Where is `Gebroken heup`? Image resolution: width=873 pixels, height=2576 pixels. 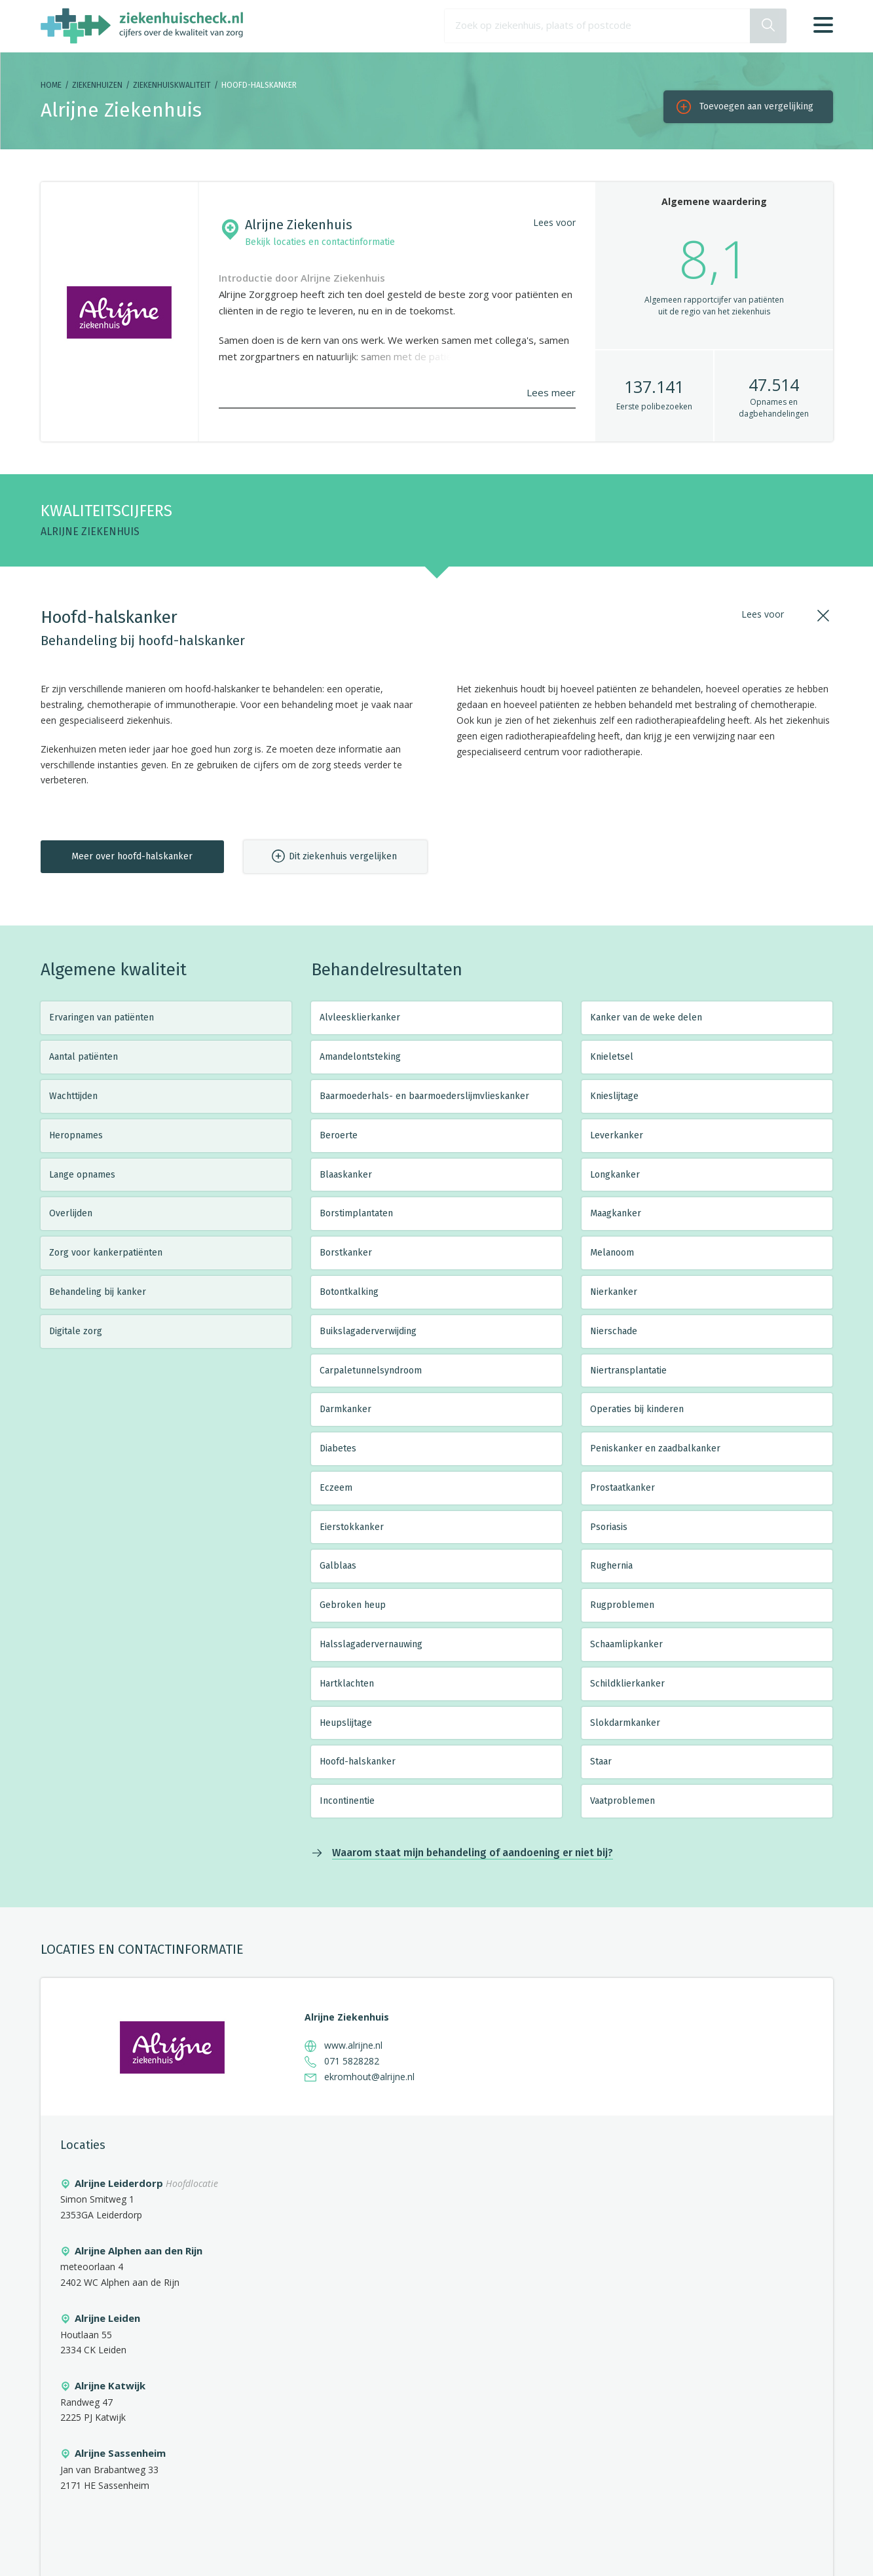 Gebroken heup is located at coordinates (353, 1605).